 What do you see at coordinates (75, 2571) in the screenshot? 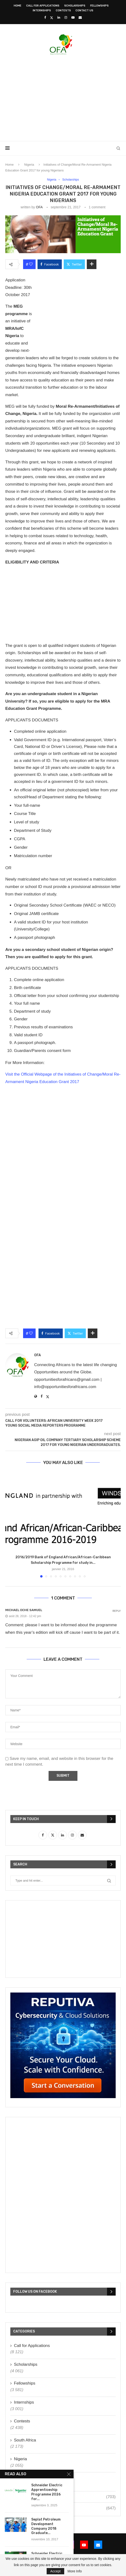
I see `More Info` at bounding box center [75, 2571].